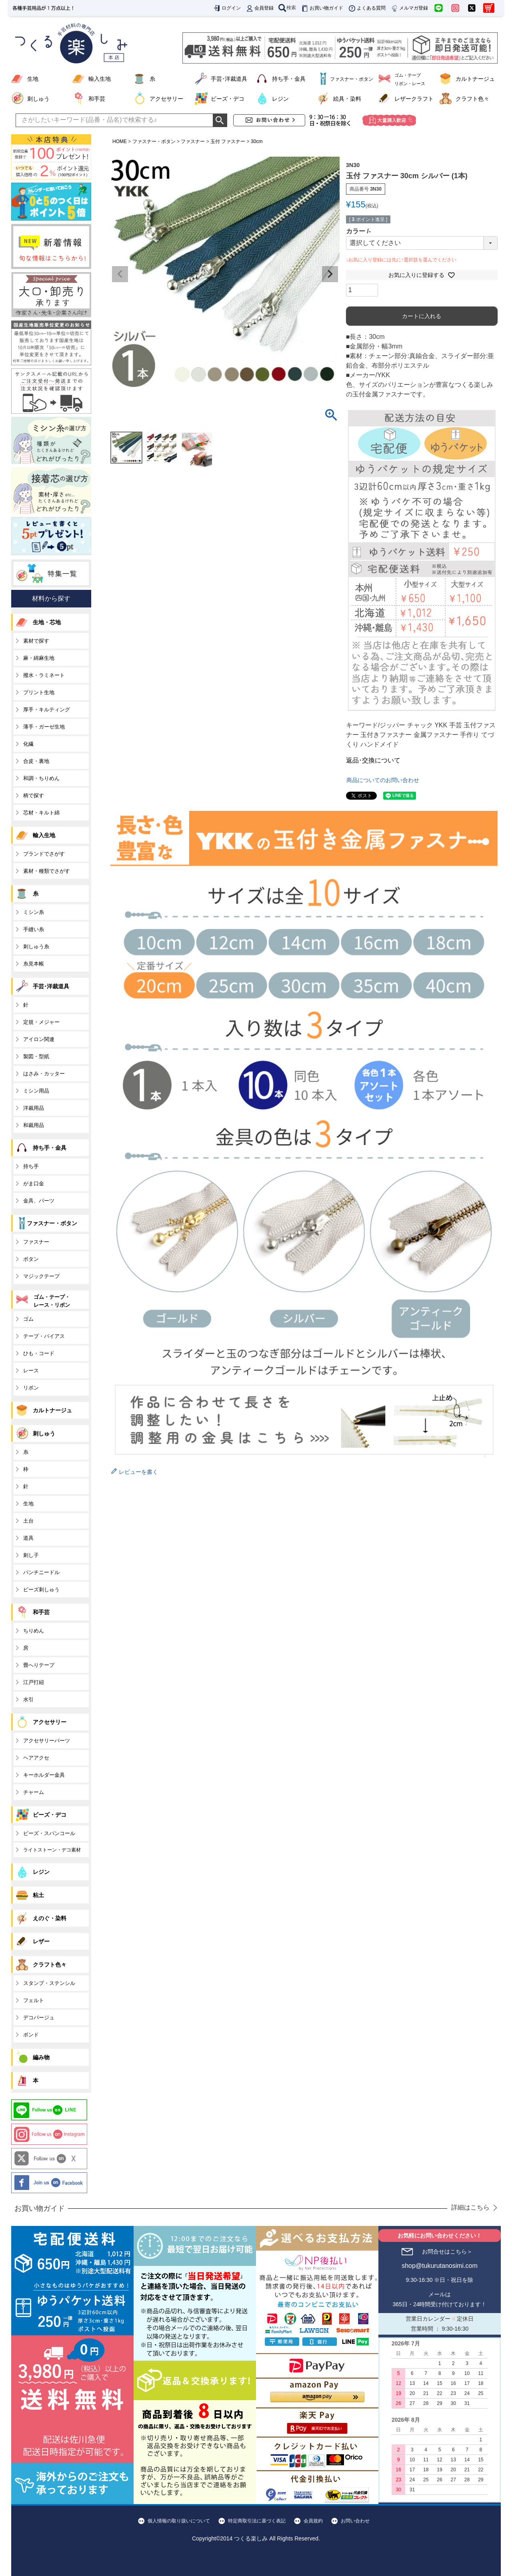 The height and width of the screenshot is (2576, 512). What do you see at coordinates (280, 99) in the screenshot?
I see `レジン` at bounding box center [280, 99].